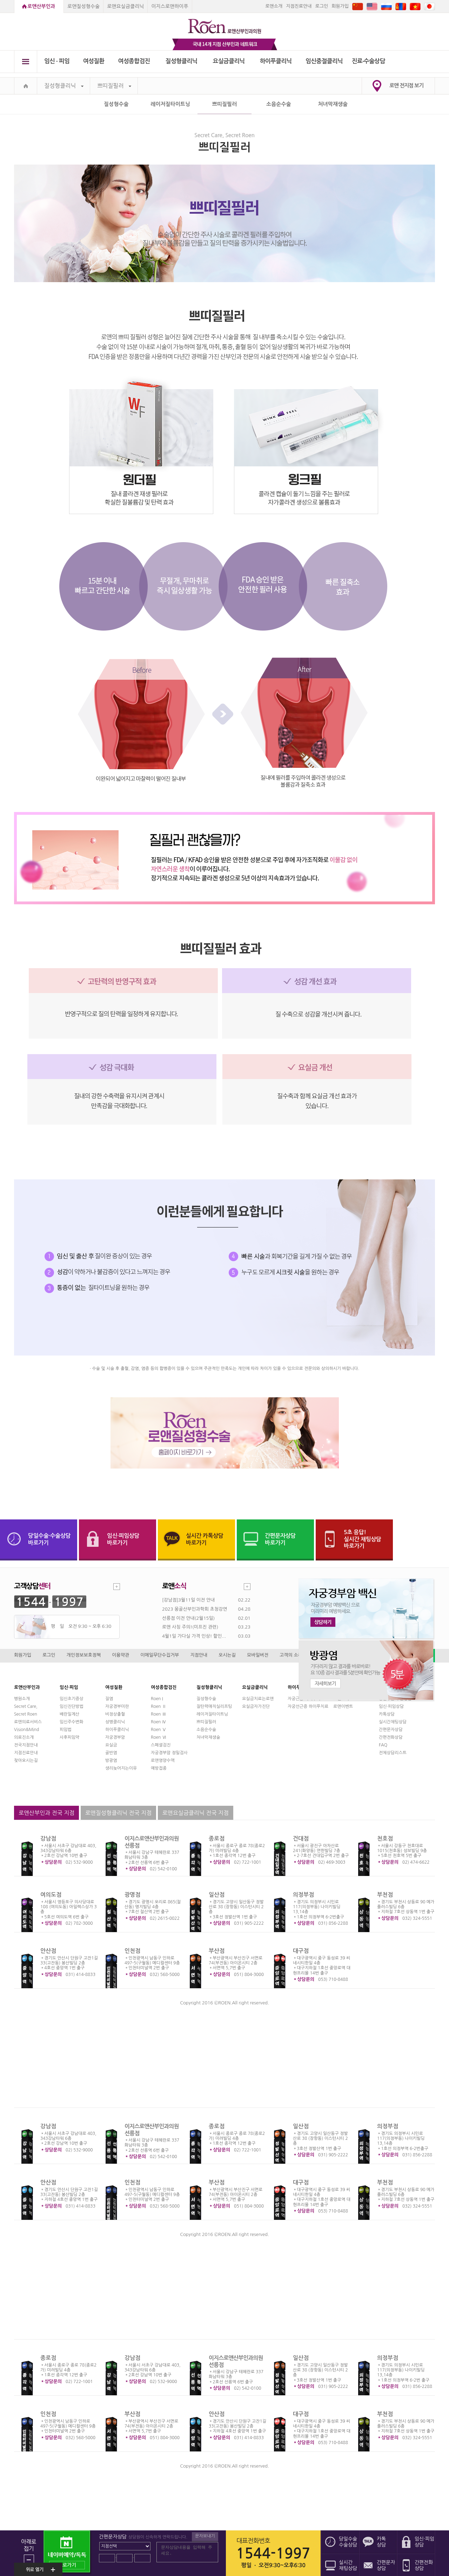 The height and width of the screenshot is (2576, 449). Describe the element at coordinates (157, 1699) in the screenshot. I see `Roen I` at that location.